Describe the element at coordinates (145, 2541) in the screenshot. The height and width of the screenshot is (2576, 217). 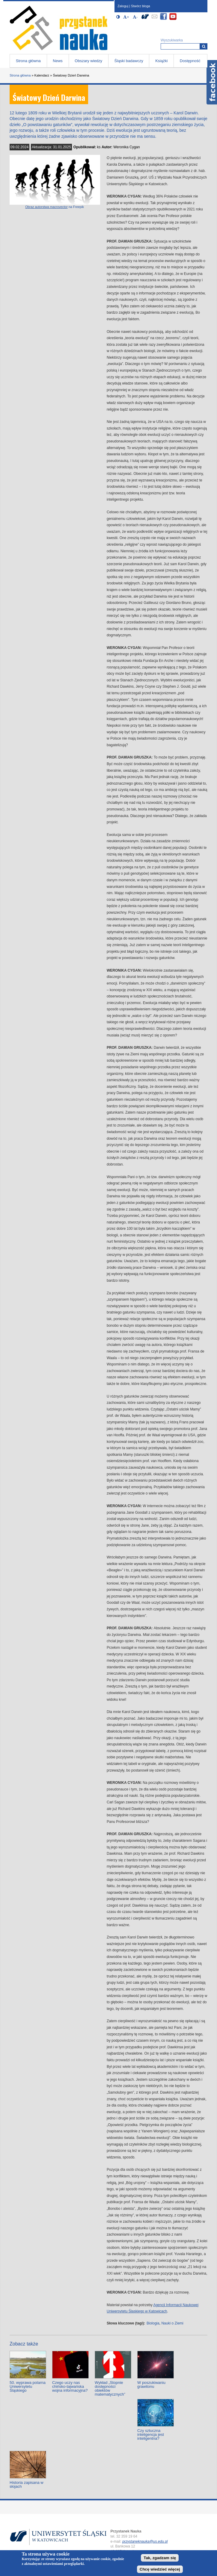
I see `przystaneknauka@us.edu.pl` at that location.